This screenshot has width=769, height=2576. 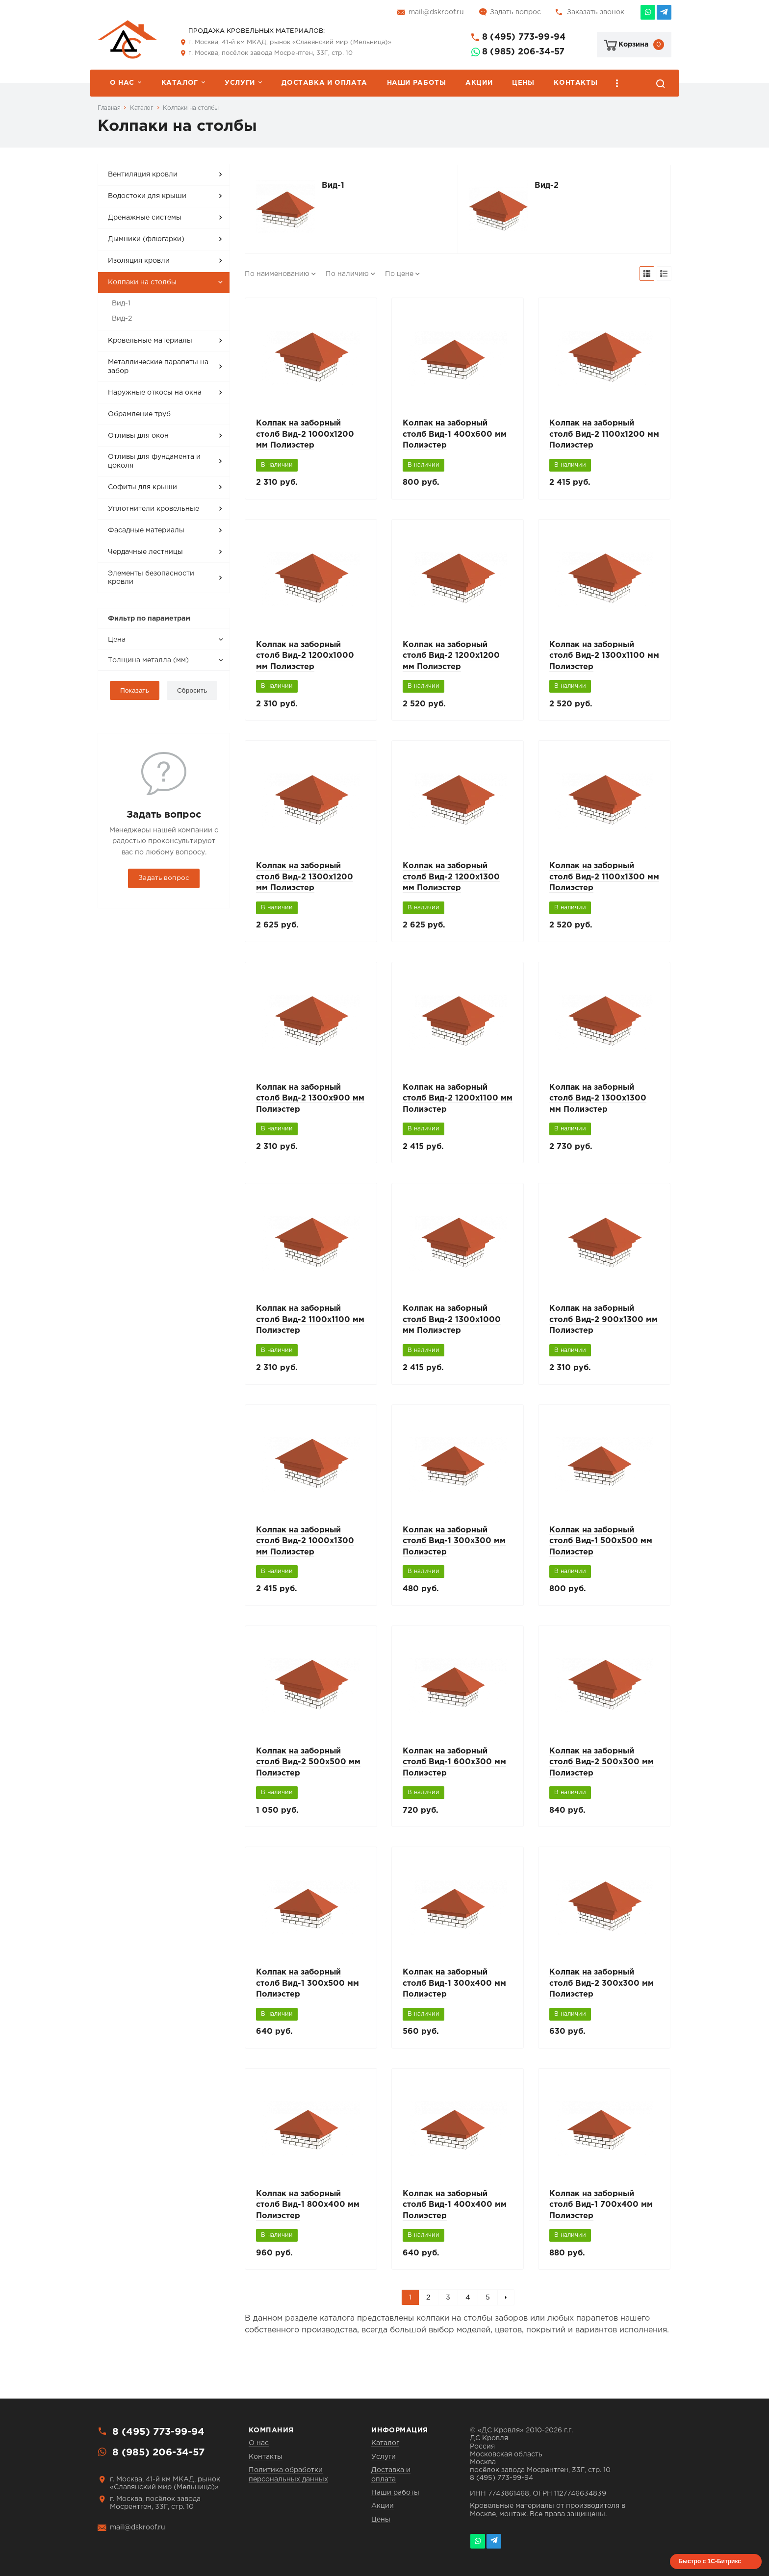 What do you see at coordinates (305, 435) in the screenshot?
I see `Колпак на заборный столб Вид-2 1000x1200 мм Полиэстер` at bounding box center [305, 435].